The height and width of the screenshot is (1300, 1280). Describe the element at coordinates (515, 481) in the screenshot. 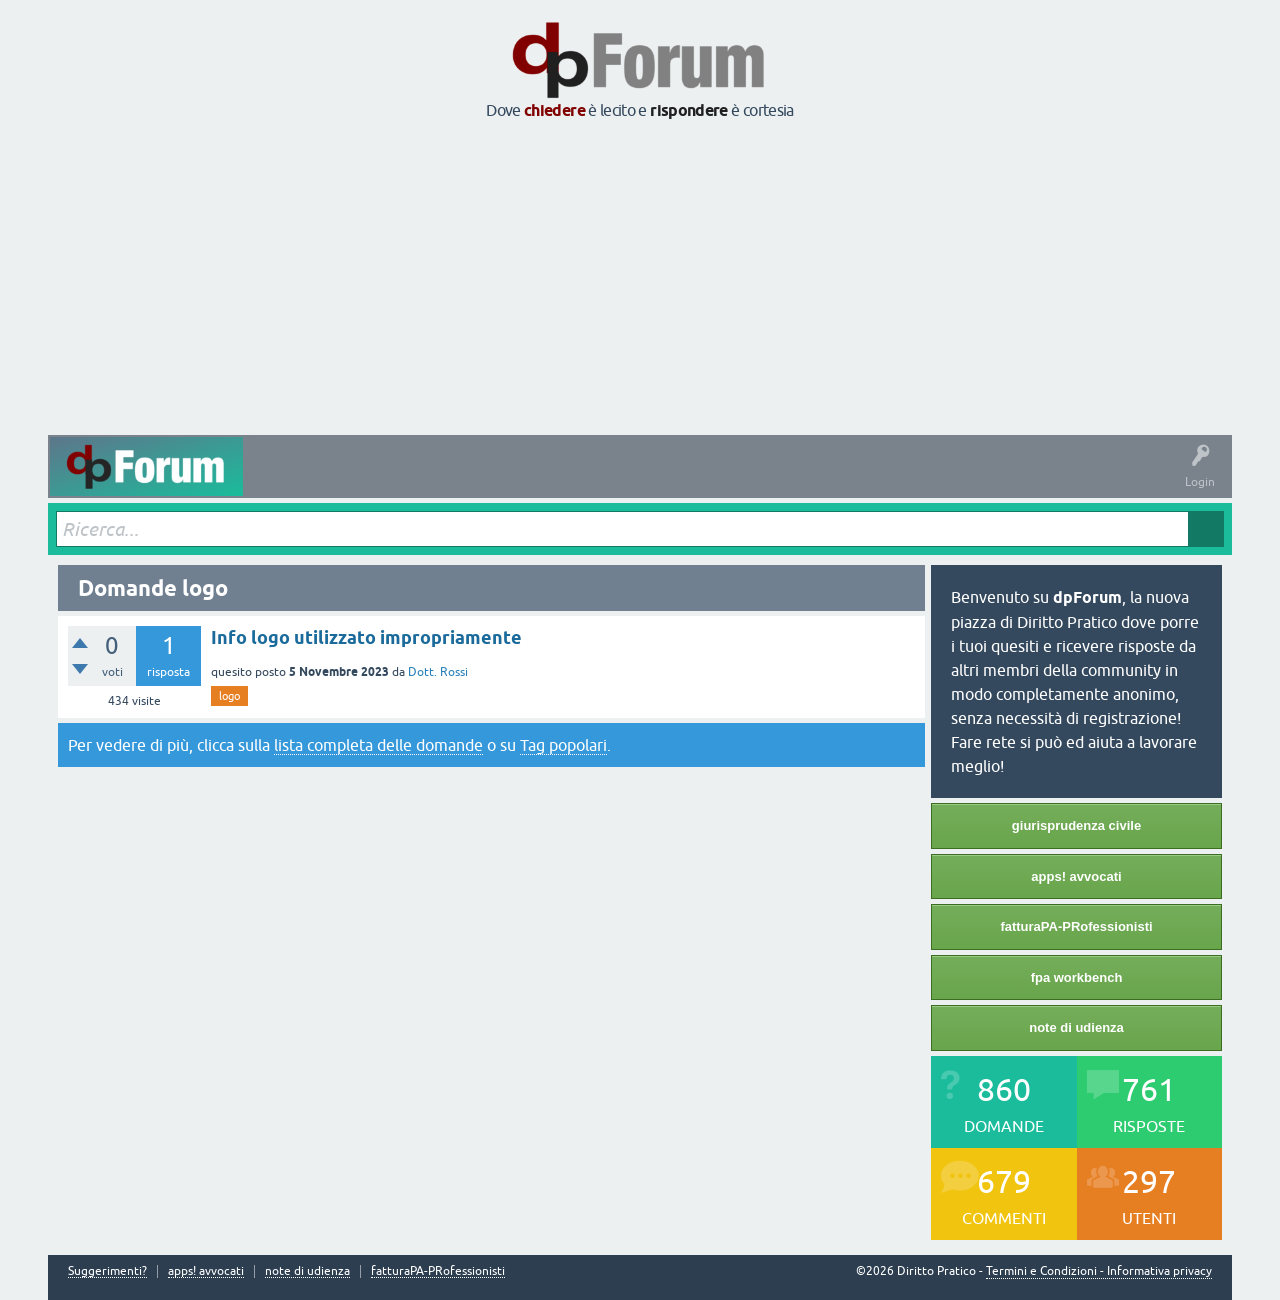

I see `Tag` at that location.